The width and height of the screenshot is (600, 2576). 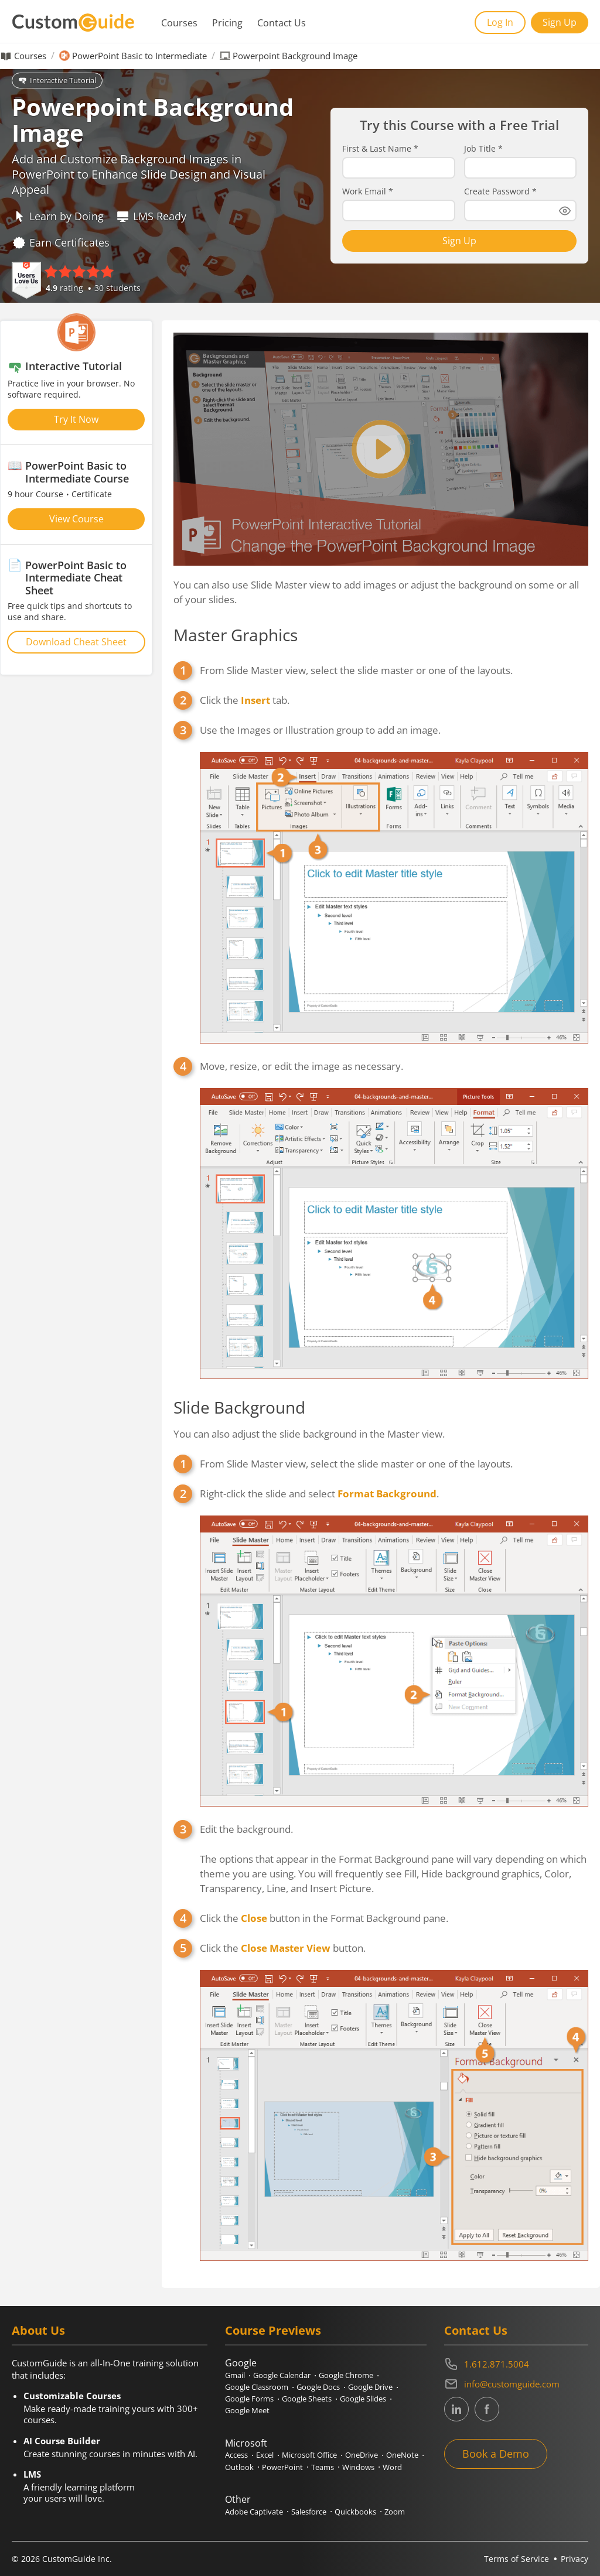 I want to click on Pricing, so click(x=227, y=22).